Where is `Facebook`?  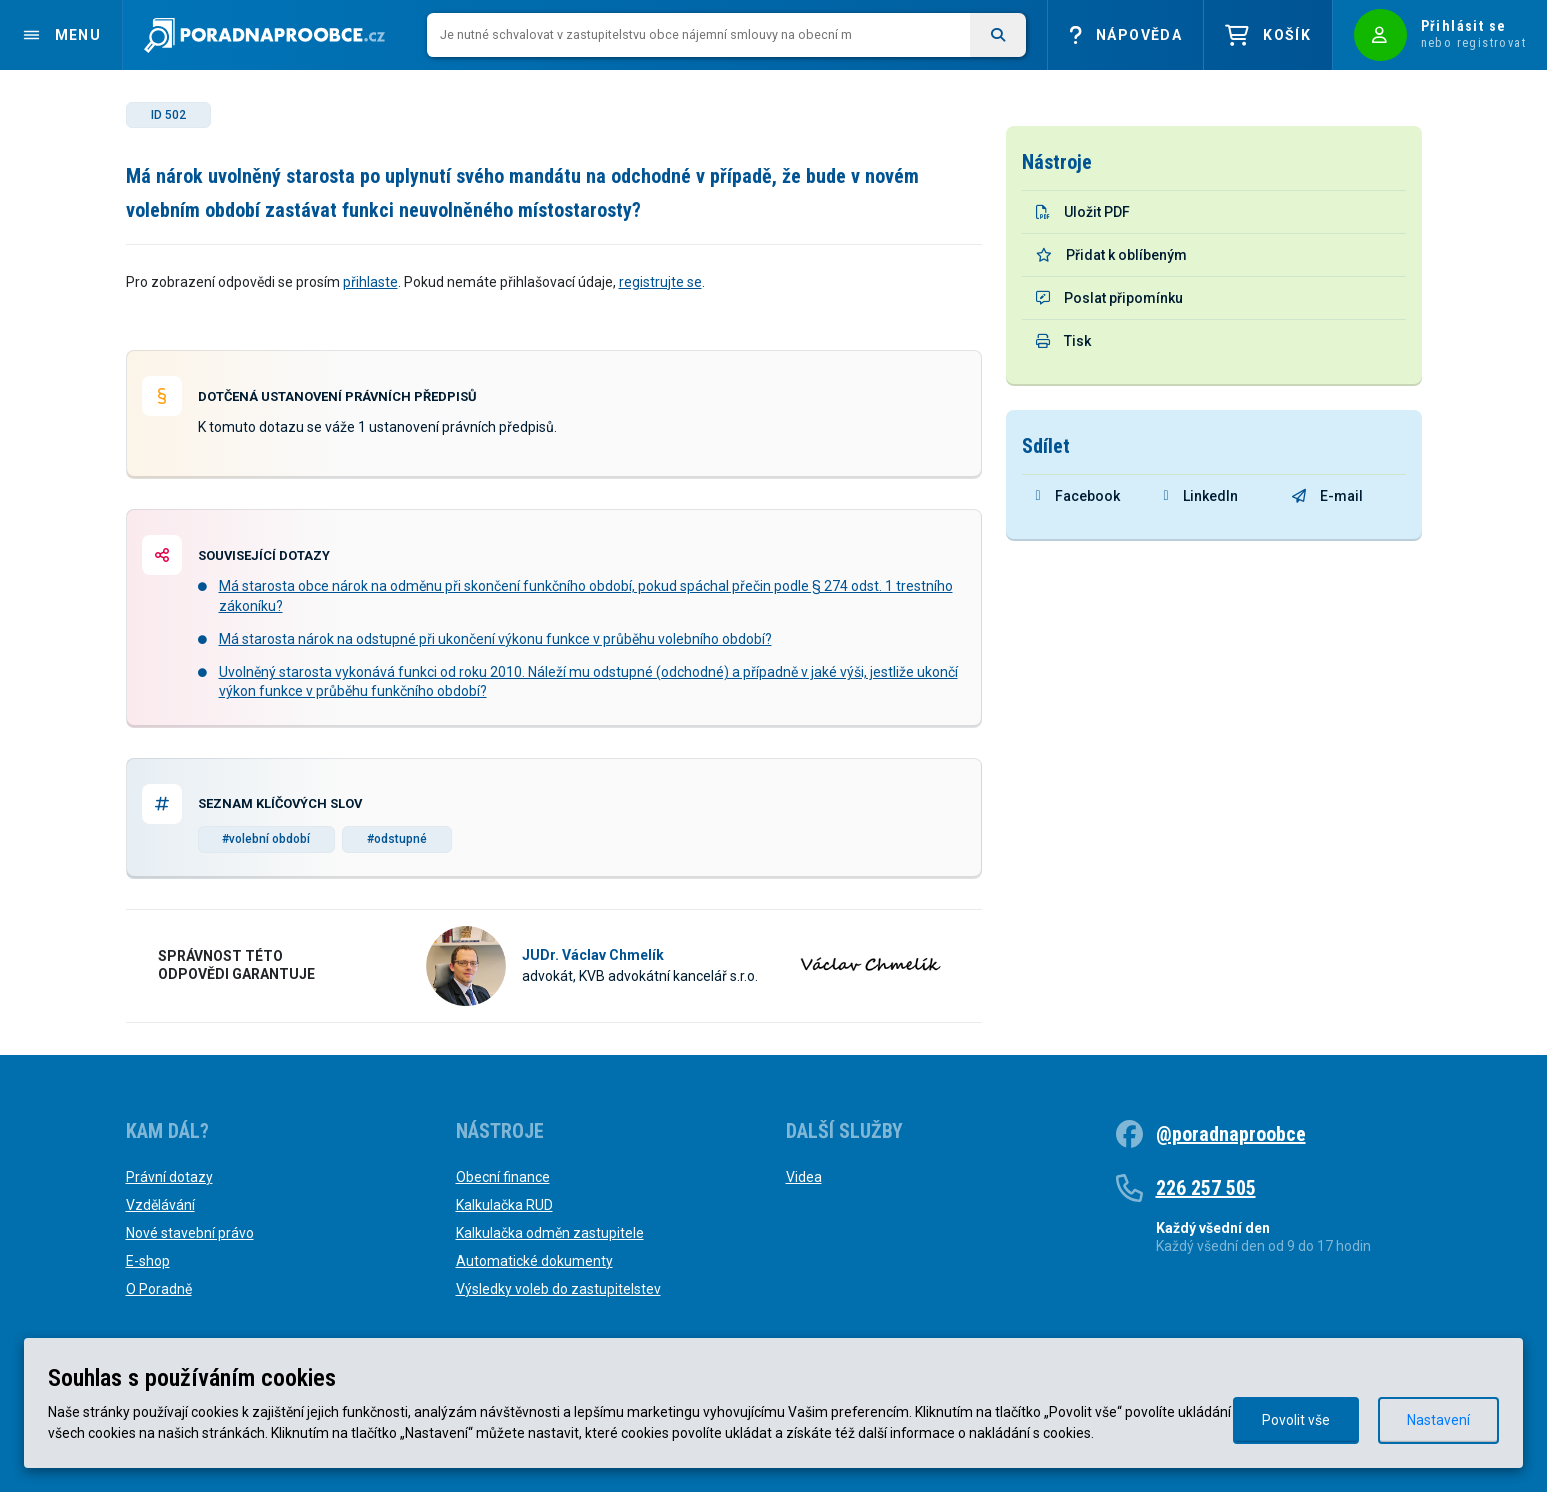
Facebook is located at coordinates (1078, 496).